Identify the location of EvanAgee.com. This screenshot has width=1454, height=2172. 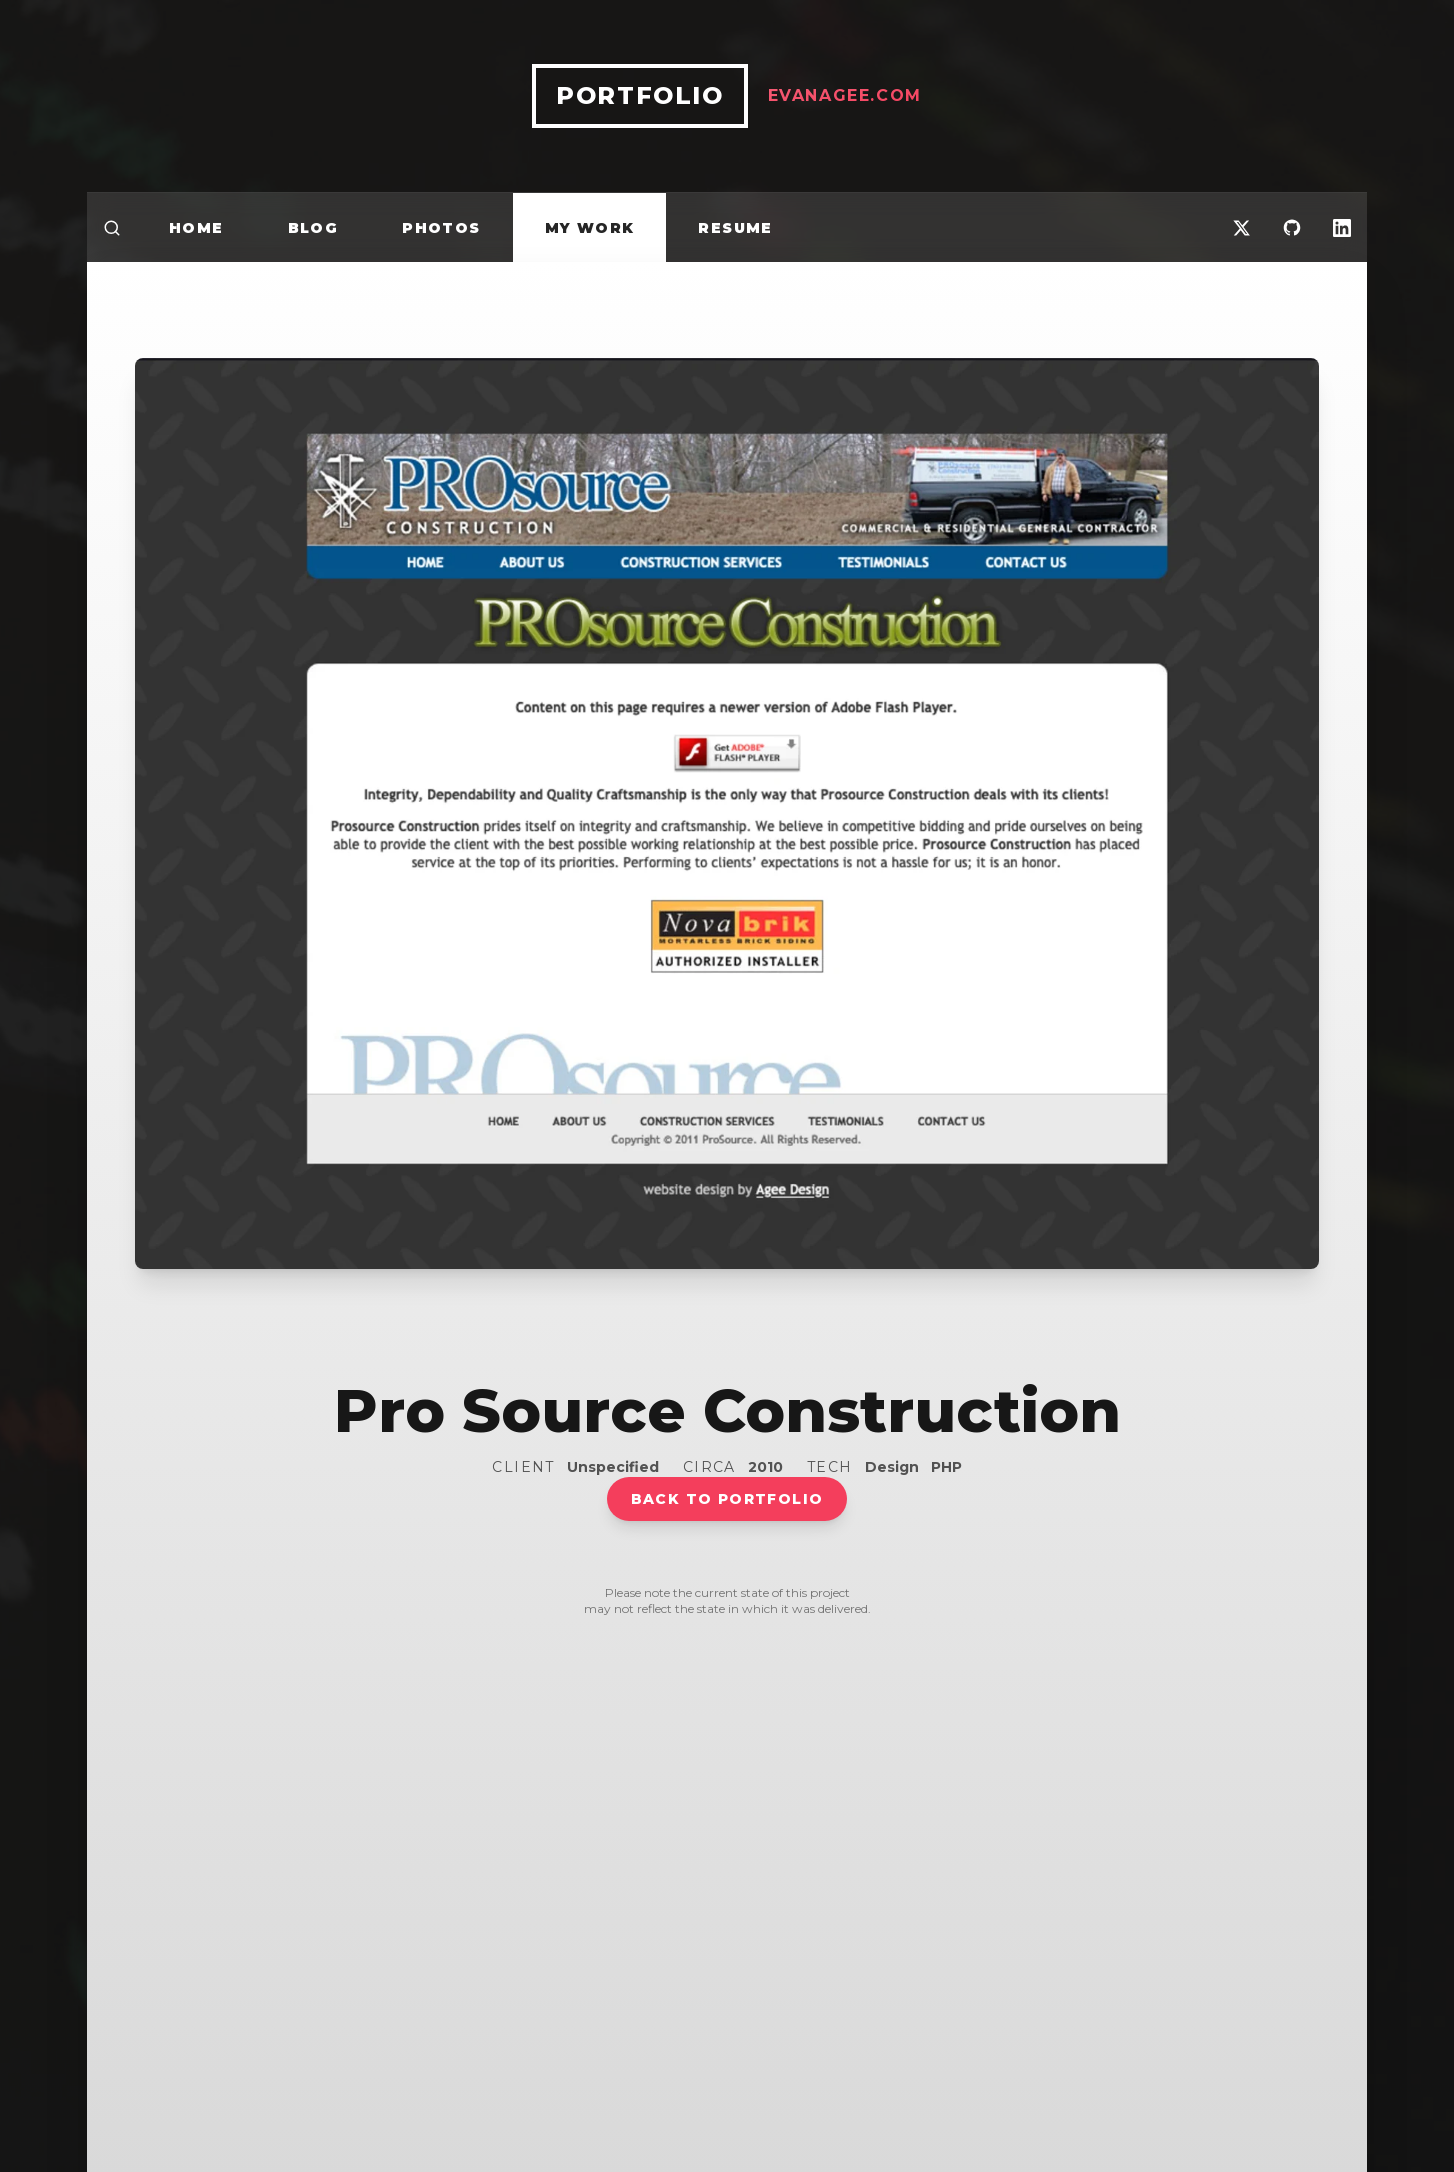
(845, 95).